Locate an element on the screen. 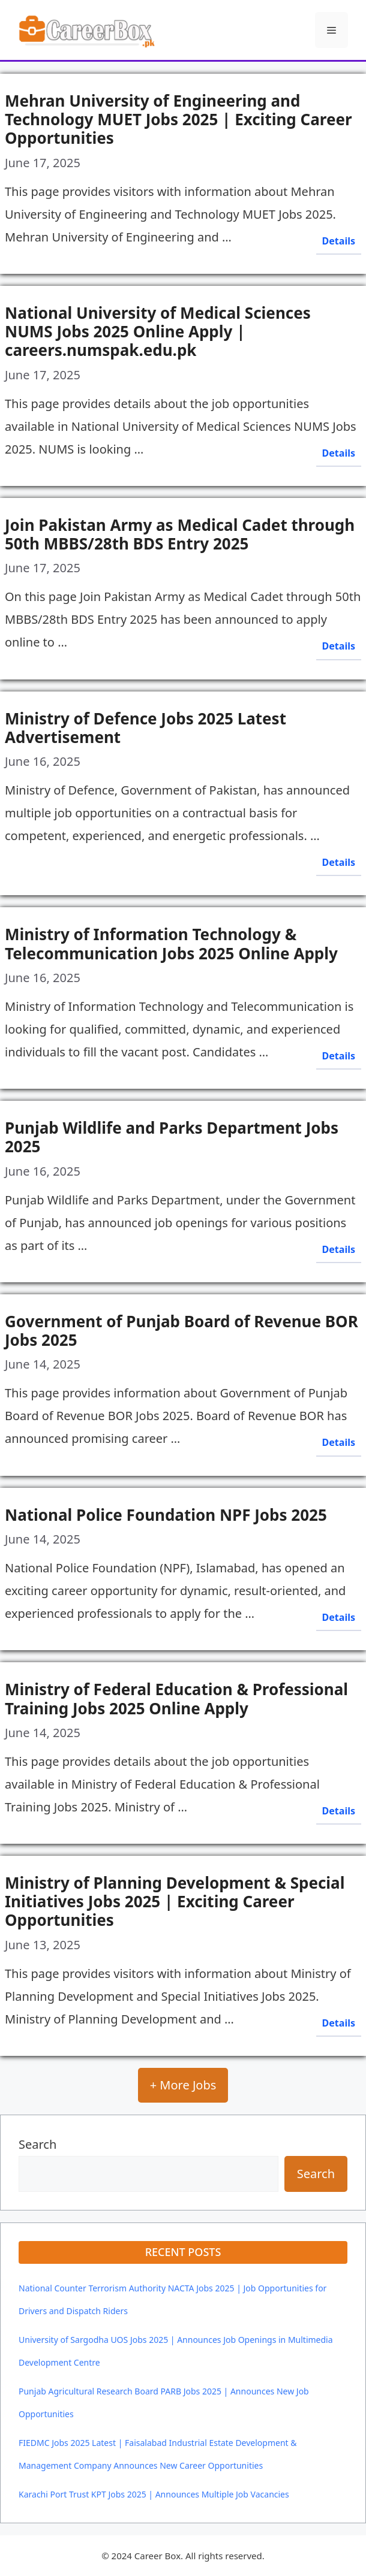 This screenshot has height=2576, width=366. Details [Read more about National University of Medical Sciences NUMS Jobs 2025 Online Apply | careers.numspak.edu.pk] is located at coordinates (338, 453).